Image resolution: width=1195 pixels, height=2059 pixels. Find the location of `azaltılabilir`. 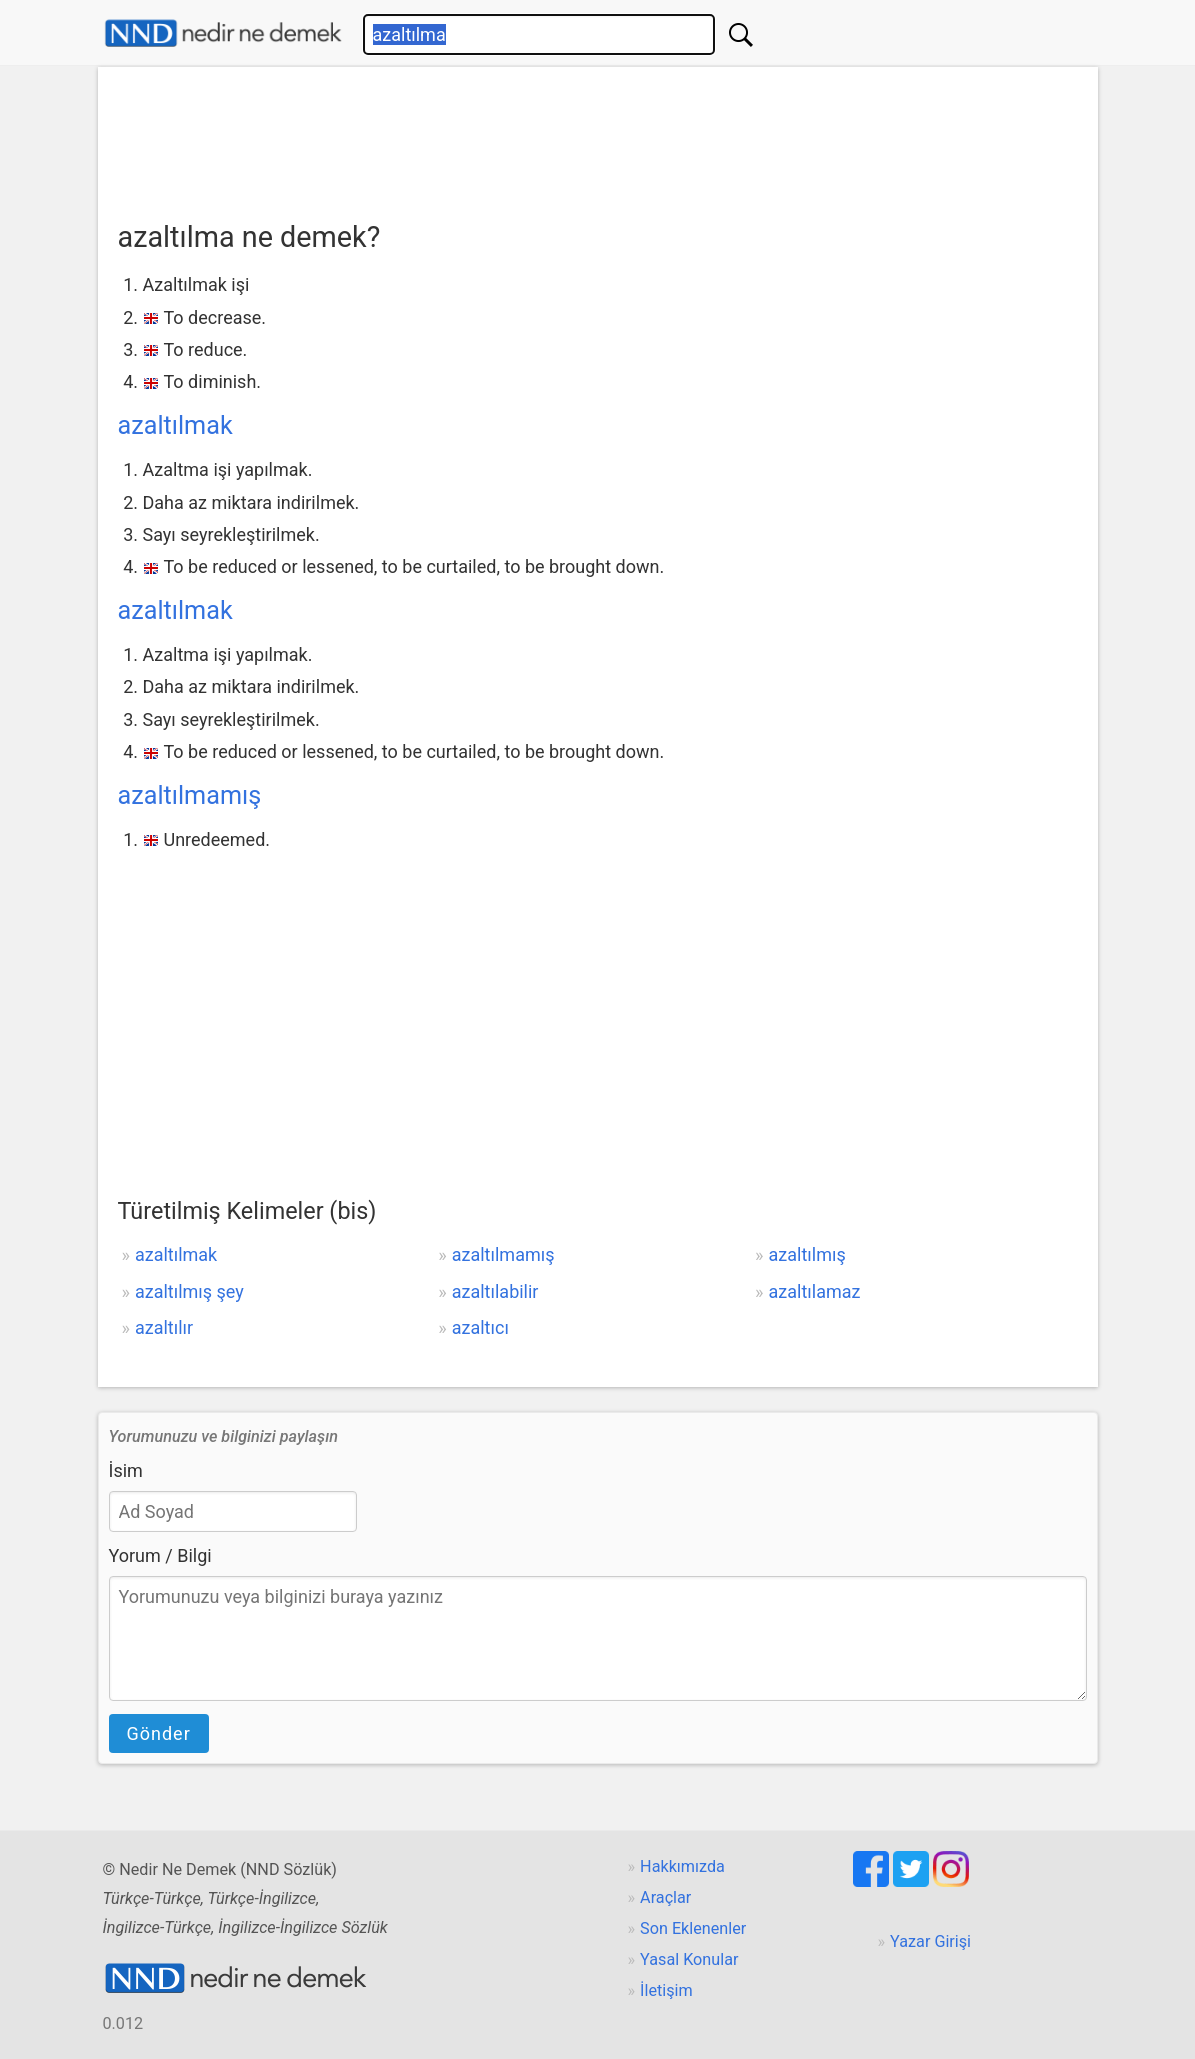

azaltılabilir is located at coordinates (495, 1291).